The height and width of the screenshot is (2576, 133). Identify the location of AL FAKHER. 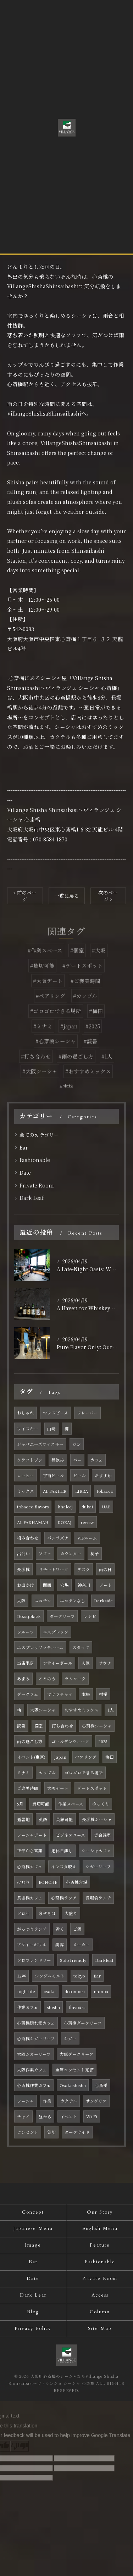
(54, 1491).